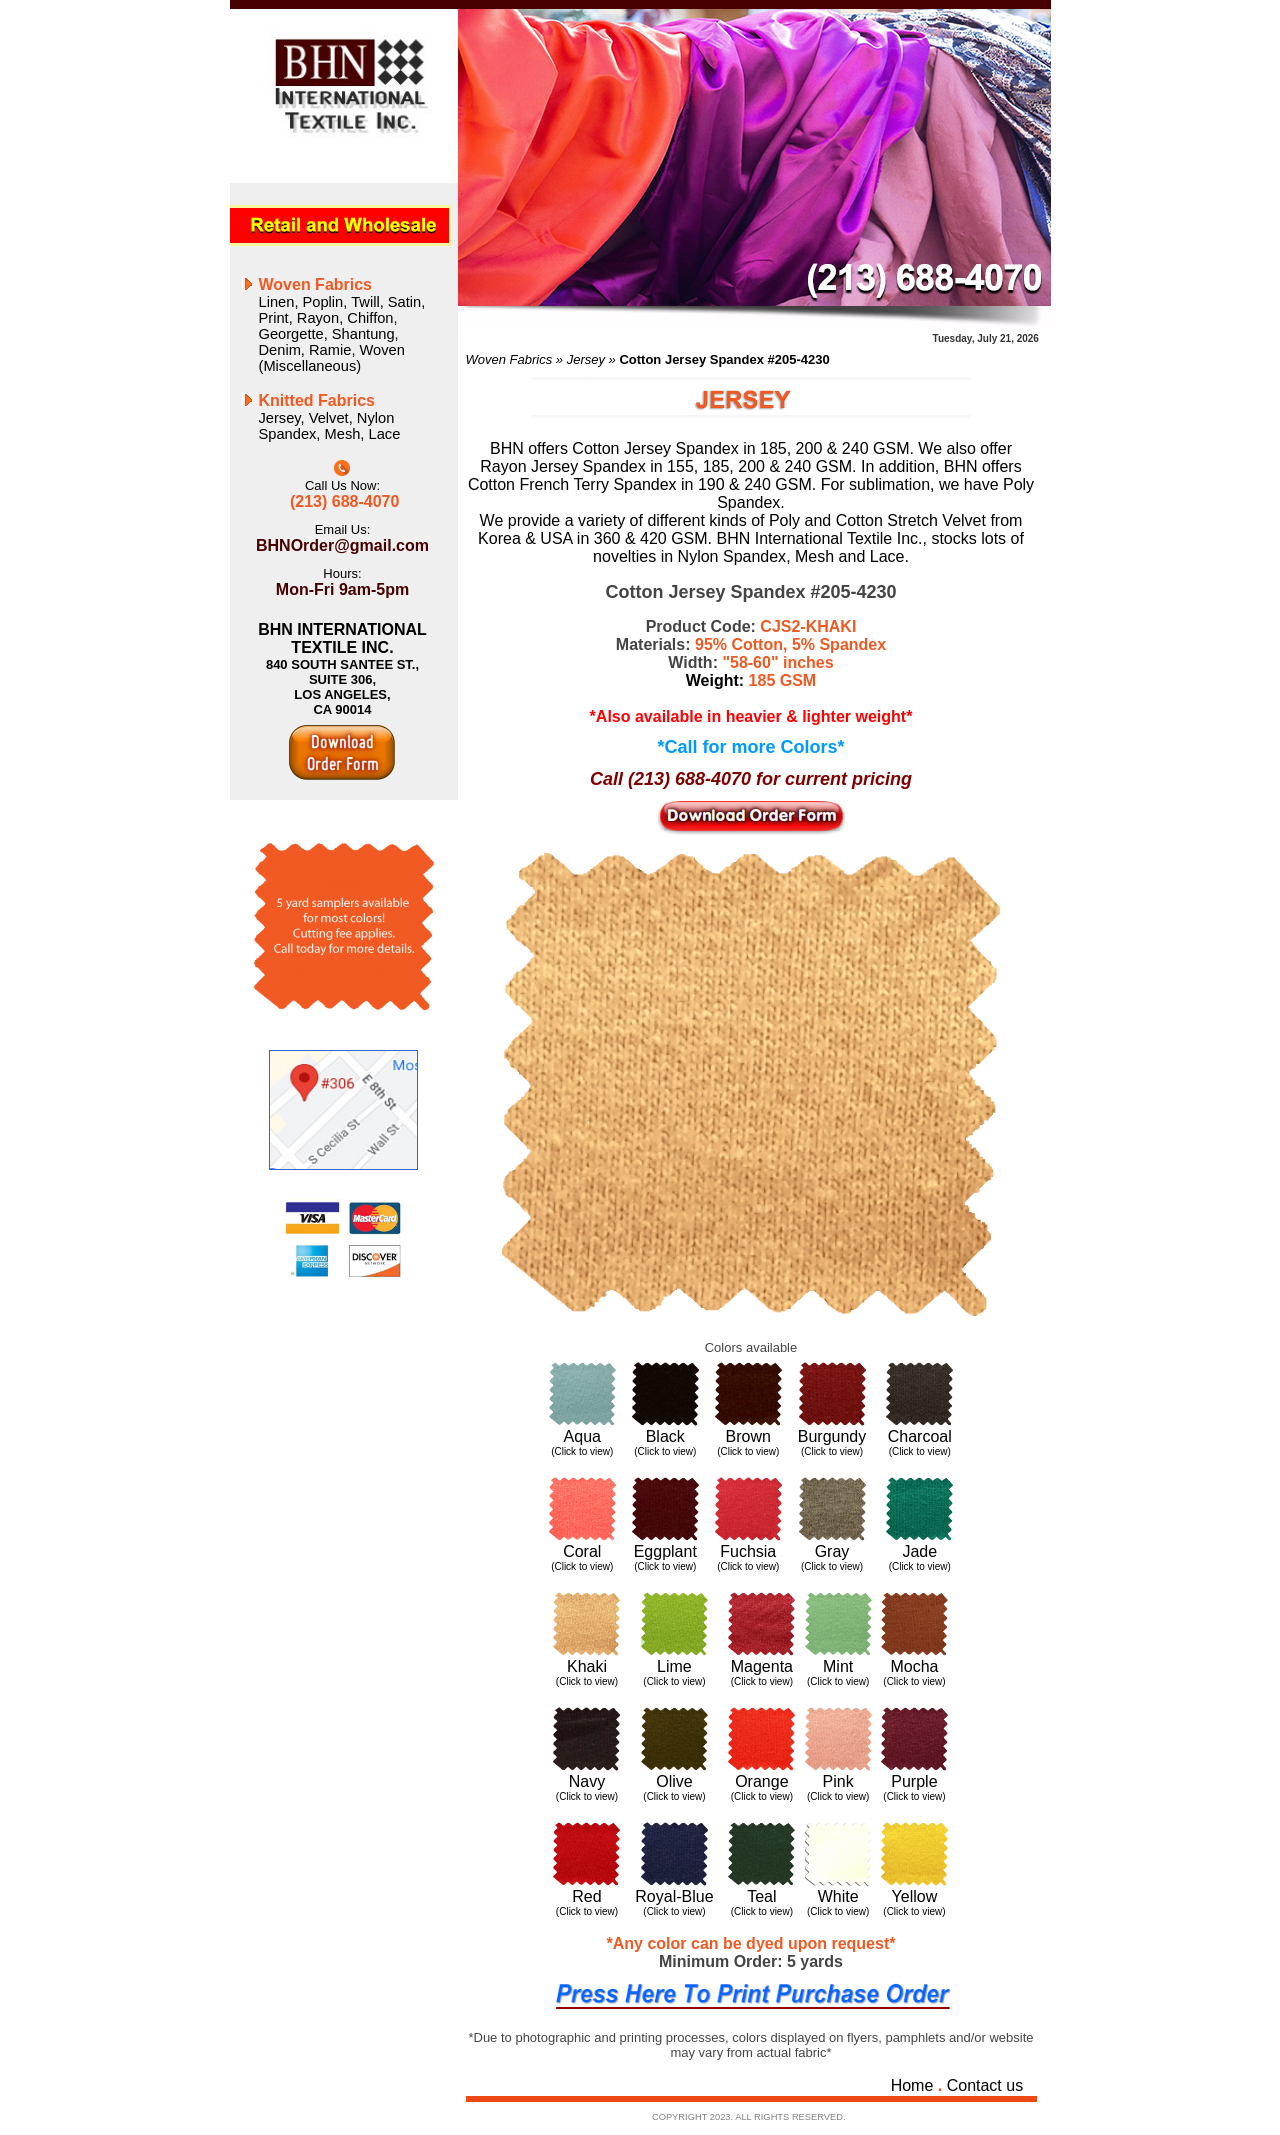 Image resolution: width=1280 pixels, height=2135 pixels. Describe the element at coordinates (363, 334) in the screenshot. I see `Shantung` at that location.